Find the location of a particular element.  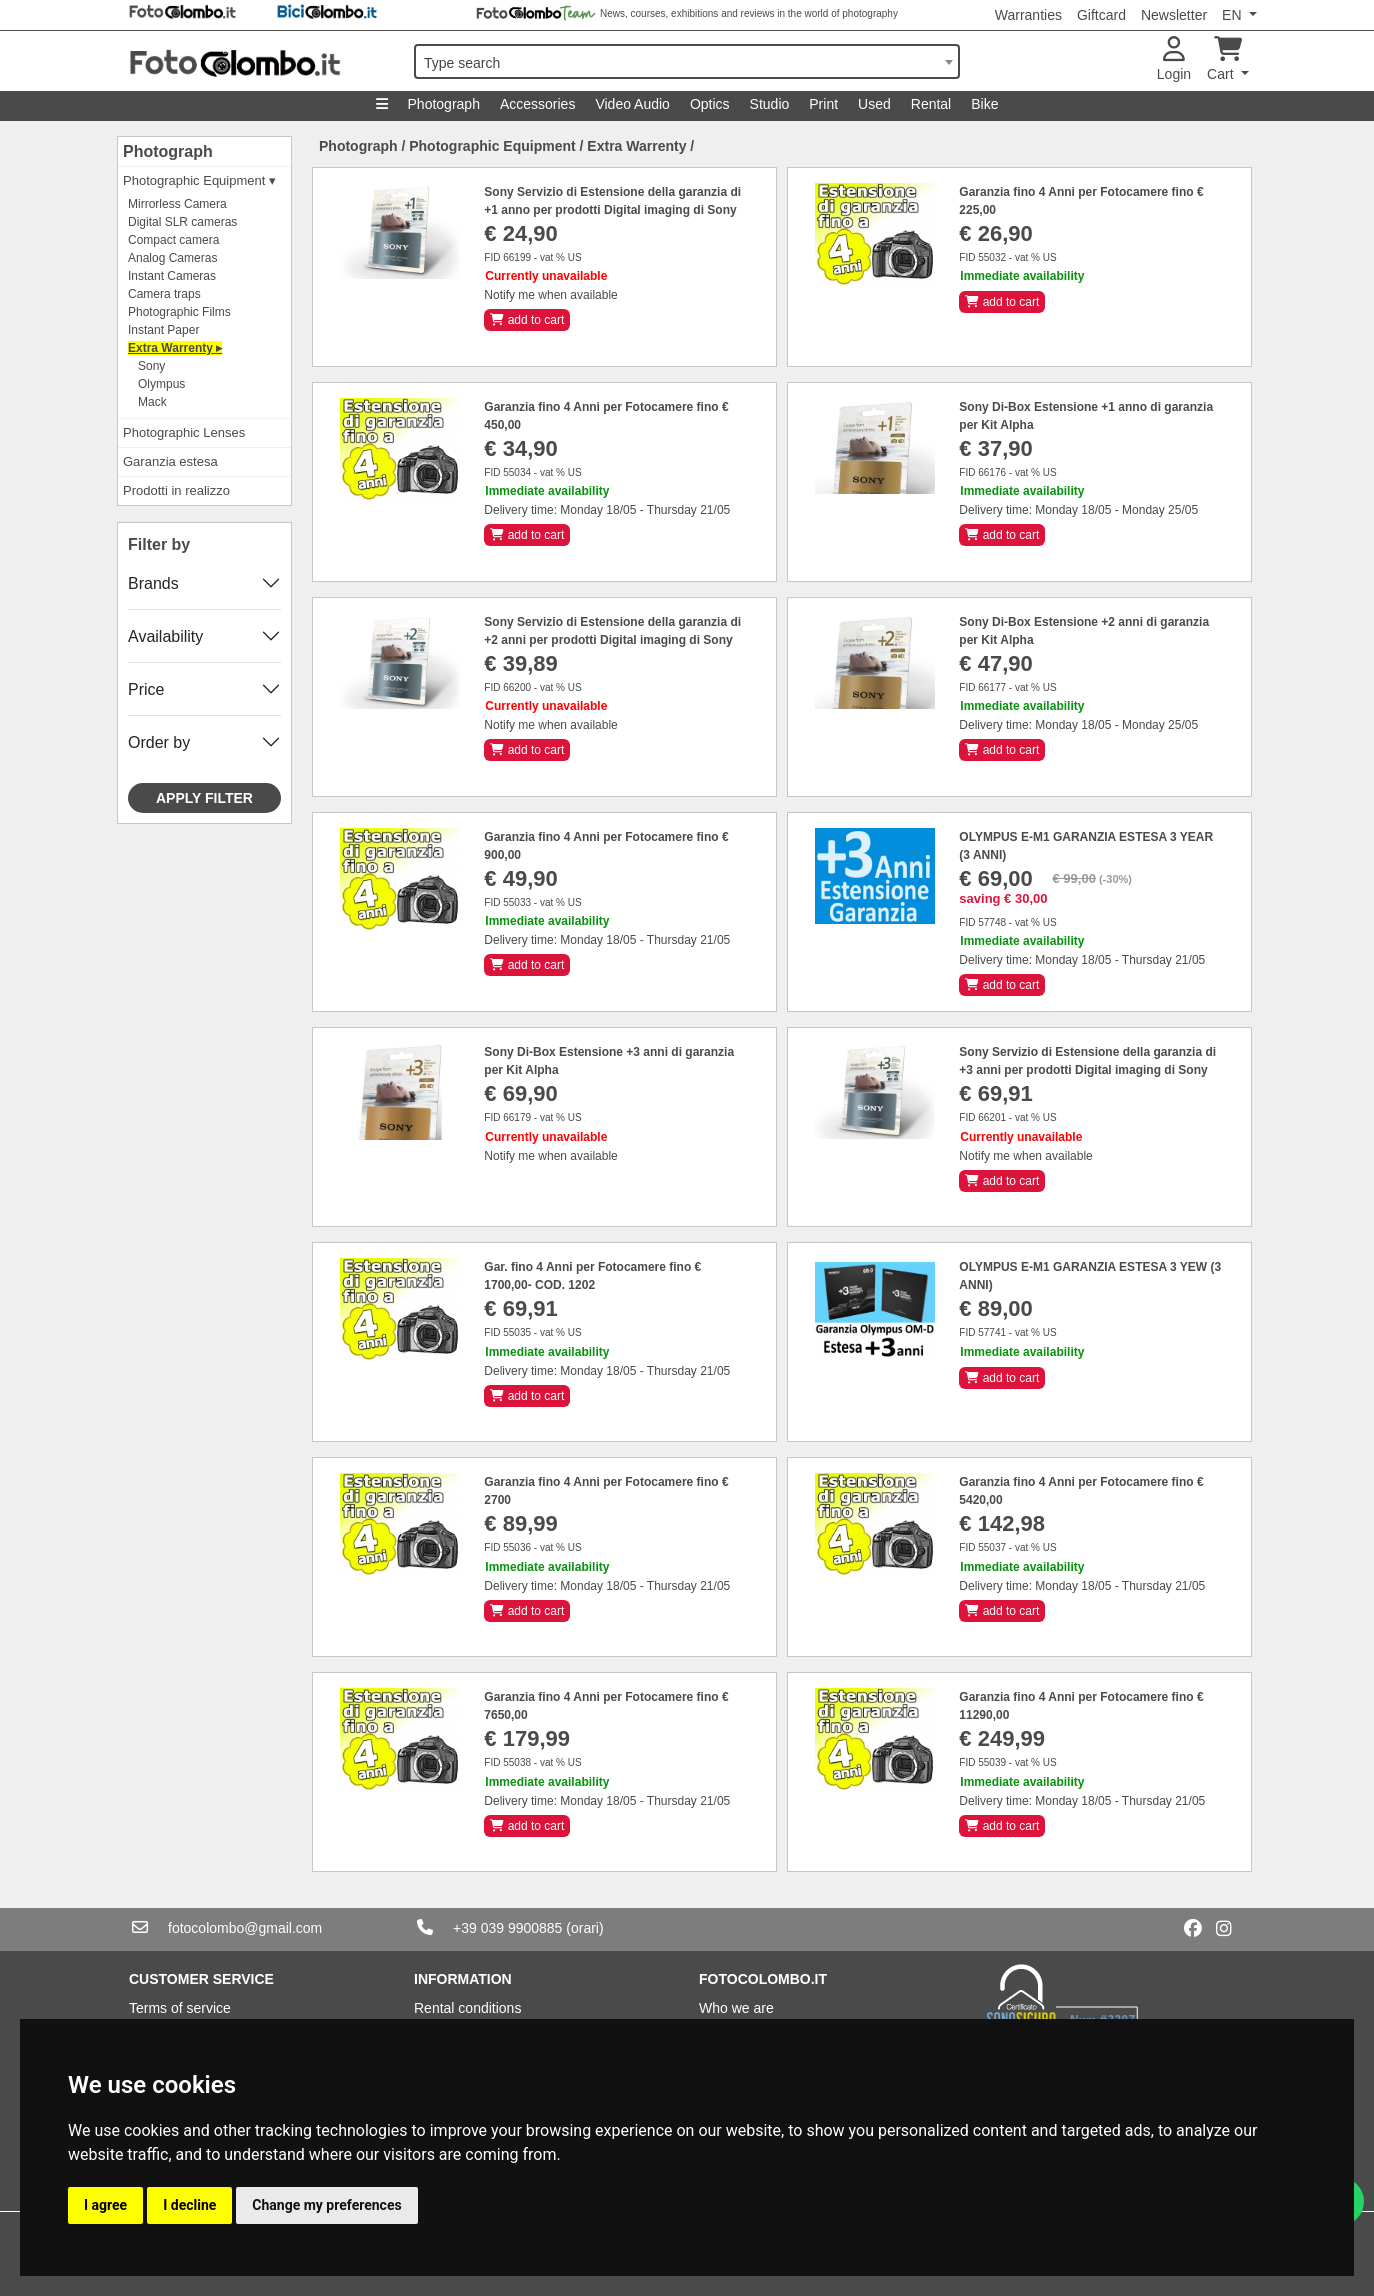

Photograph is located at coordinates (444, 104).